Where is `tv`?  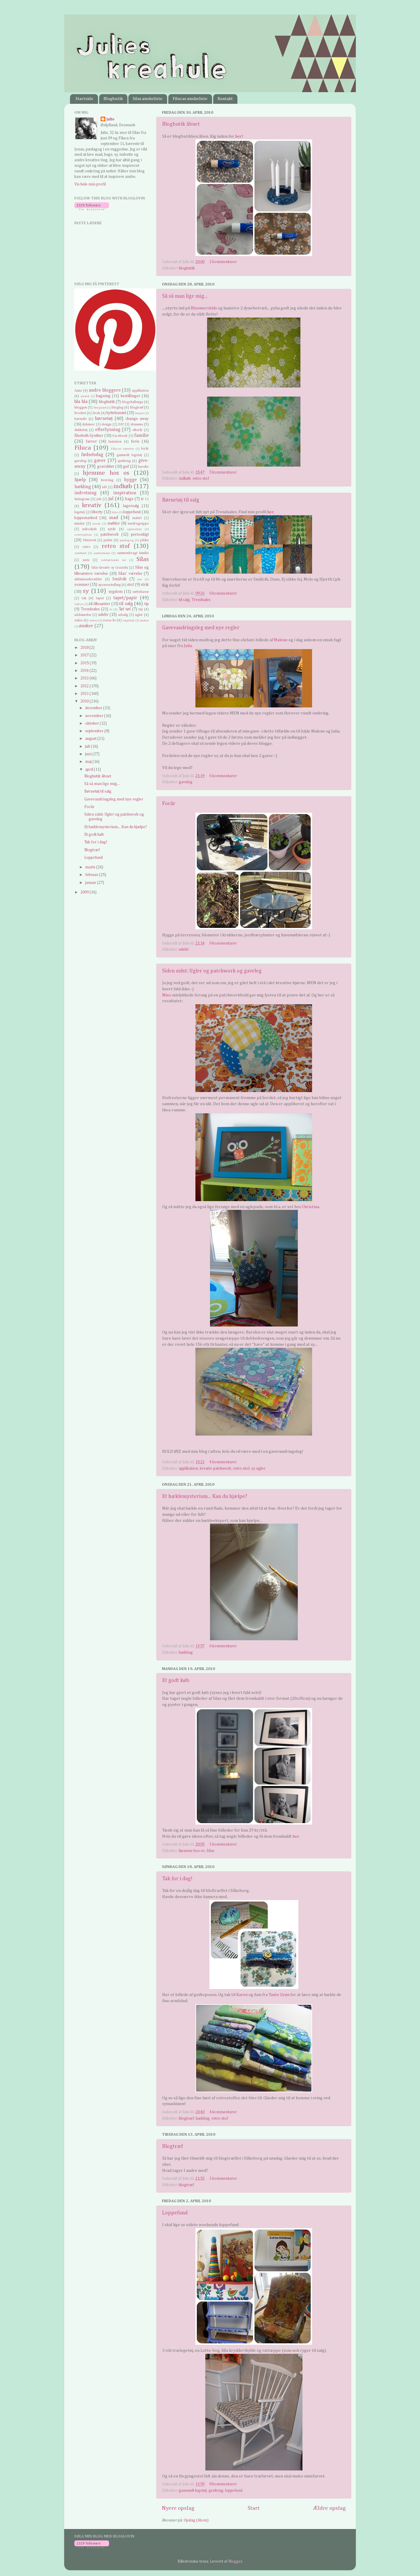
tv is located at coordinates (111, 609).